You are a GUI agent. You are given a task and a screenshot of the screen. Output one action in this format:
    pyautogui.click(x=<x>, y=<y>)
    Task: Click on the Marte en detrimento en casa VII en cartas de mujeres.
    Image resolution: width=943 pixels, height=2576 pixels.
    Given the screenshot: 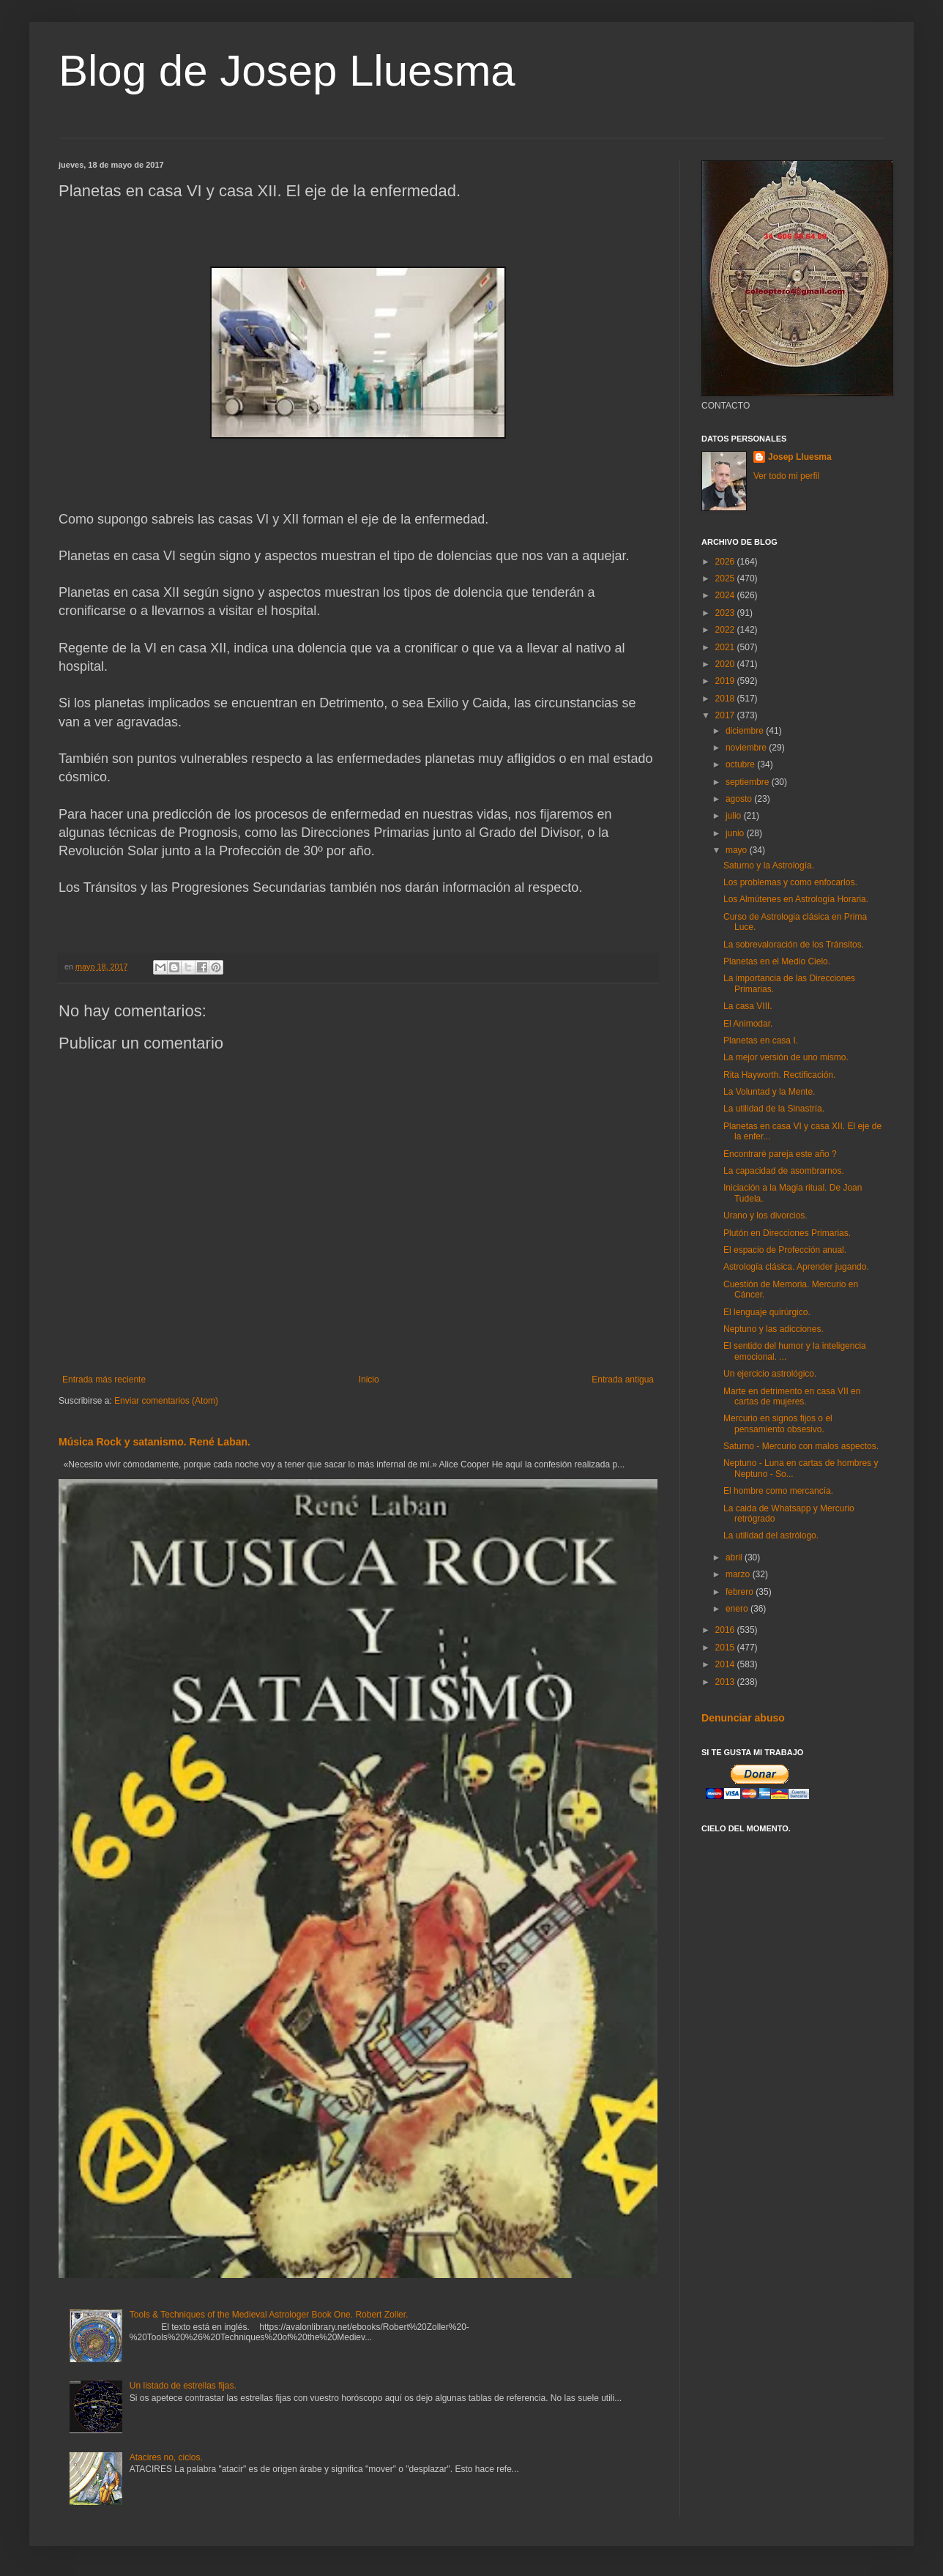 What is the action you would take?
    pyautogui.click(x=791, y=1396)
    